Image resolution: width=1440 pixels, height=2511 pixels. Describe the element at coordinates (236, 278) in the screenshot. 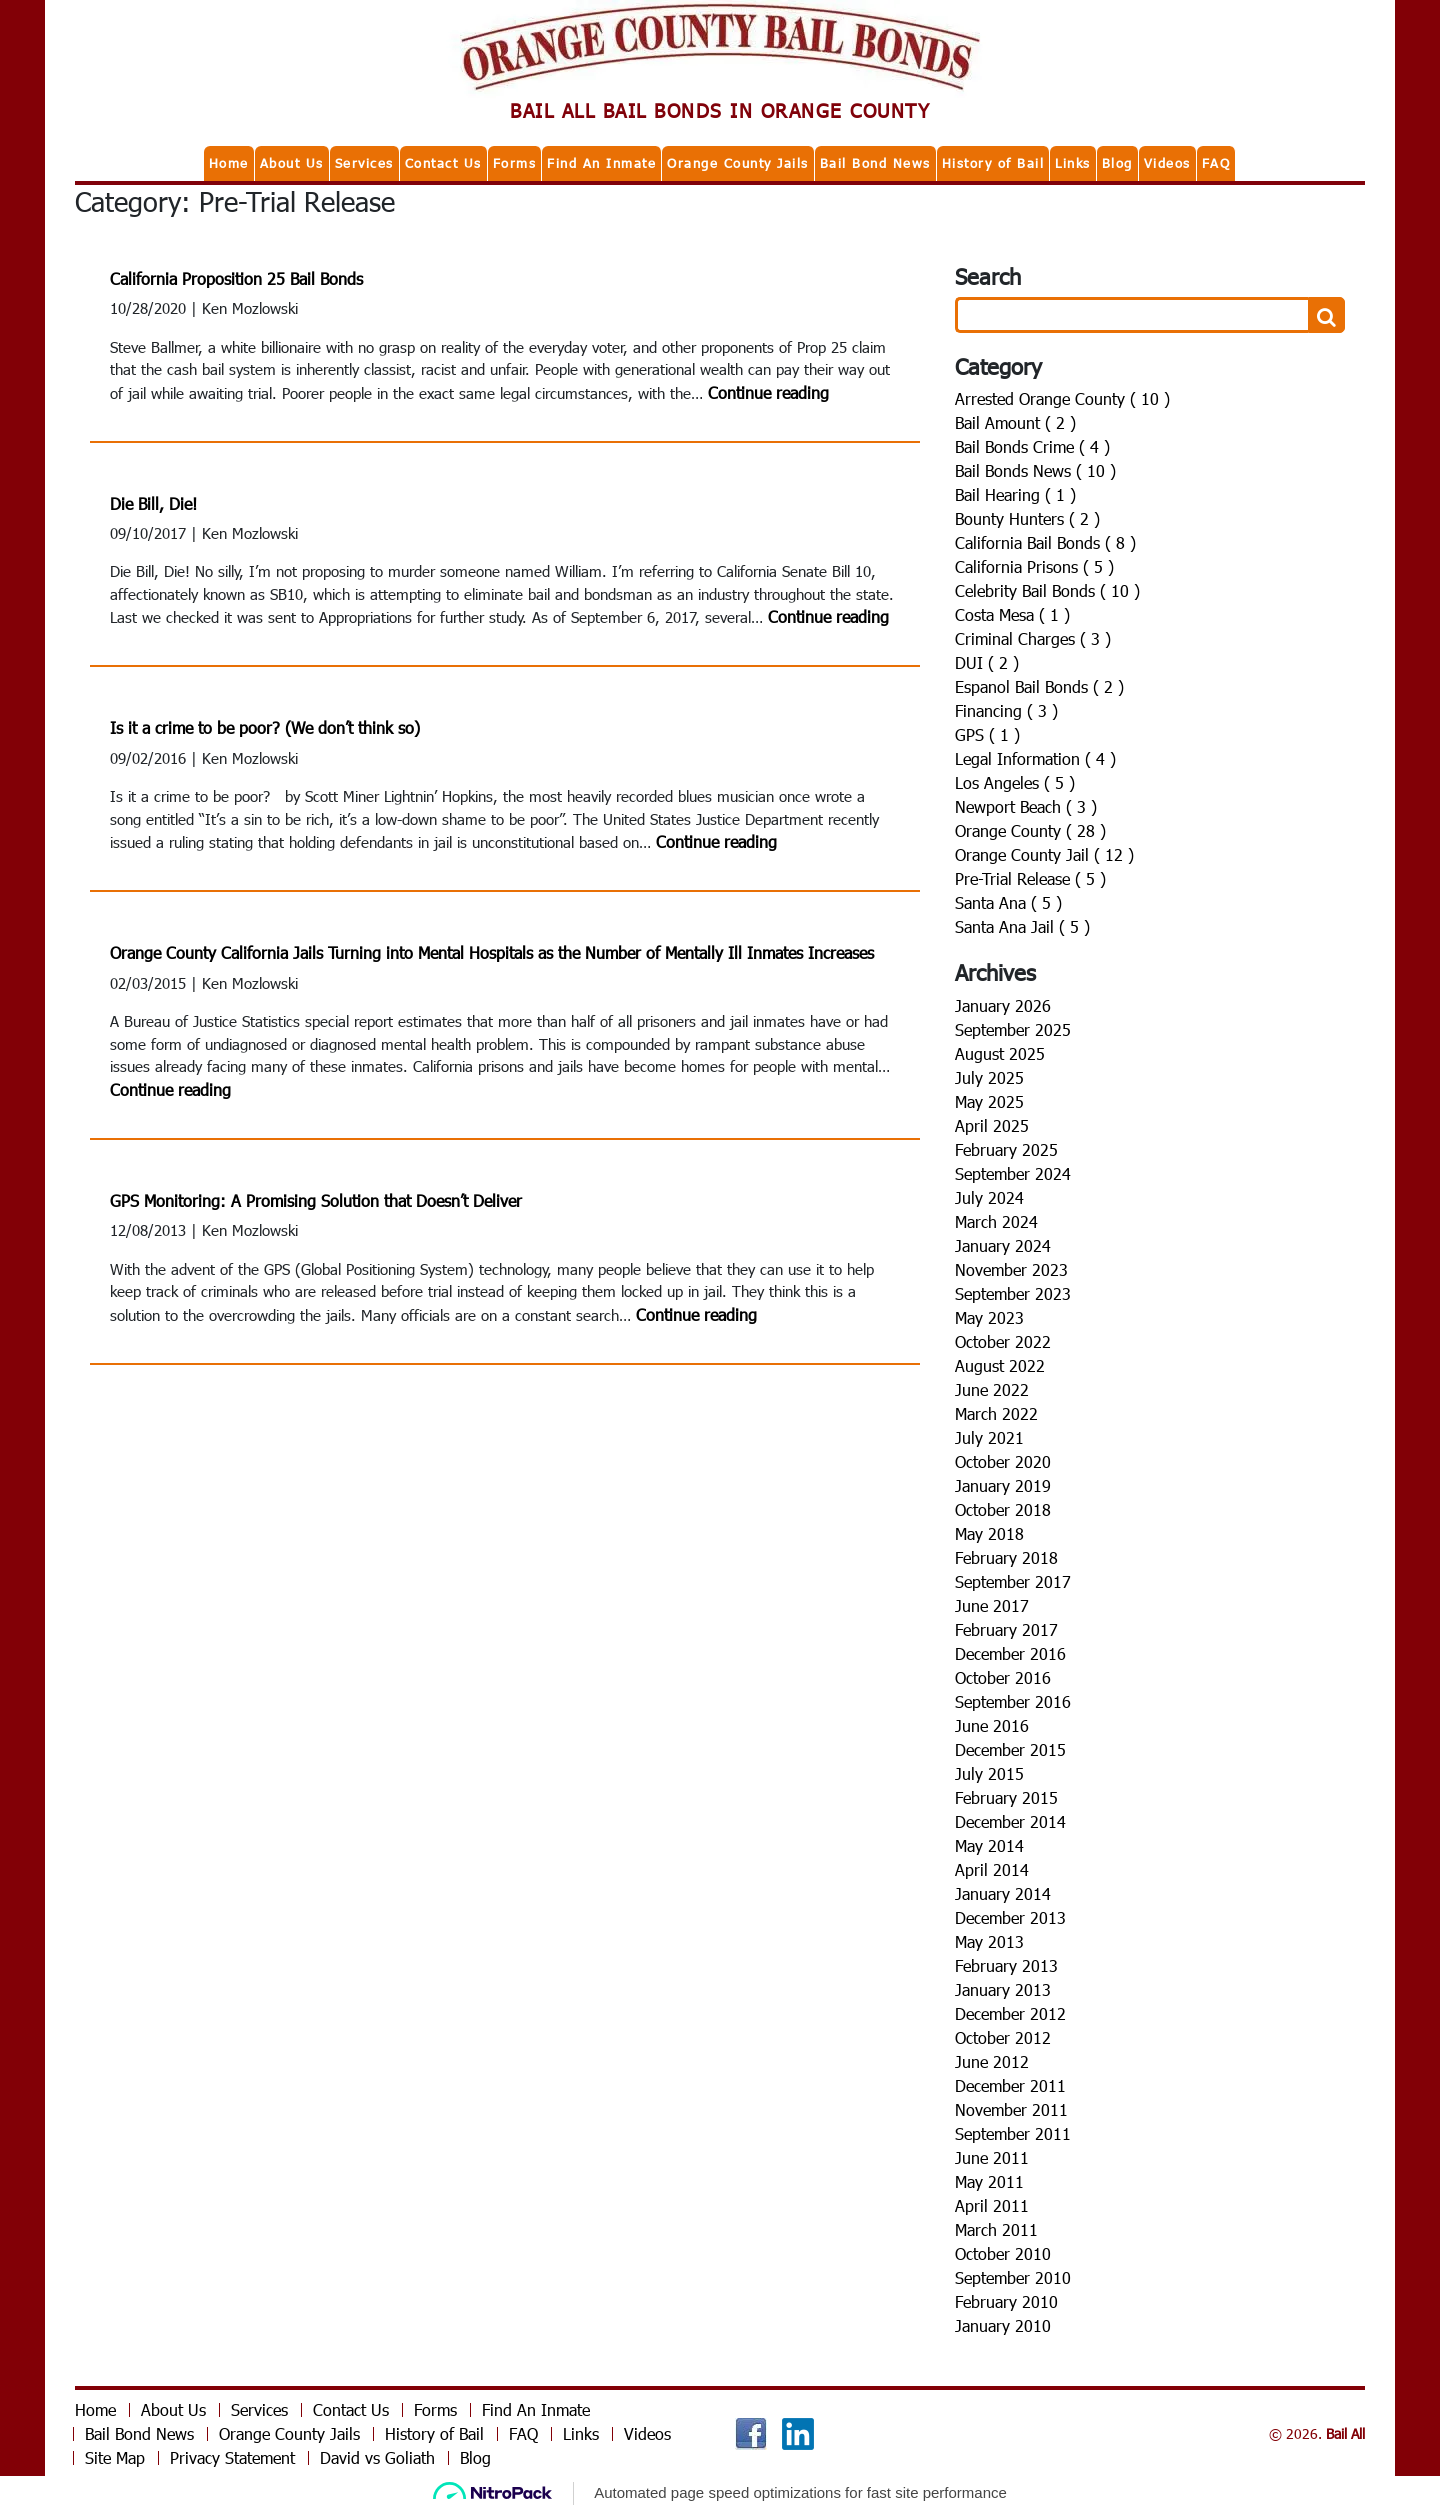

I see `California Proposition 25 Bail Bonds` at that location.